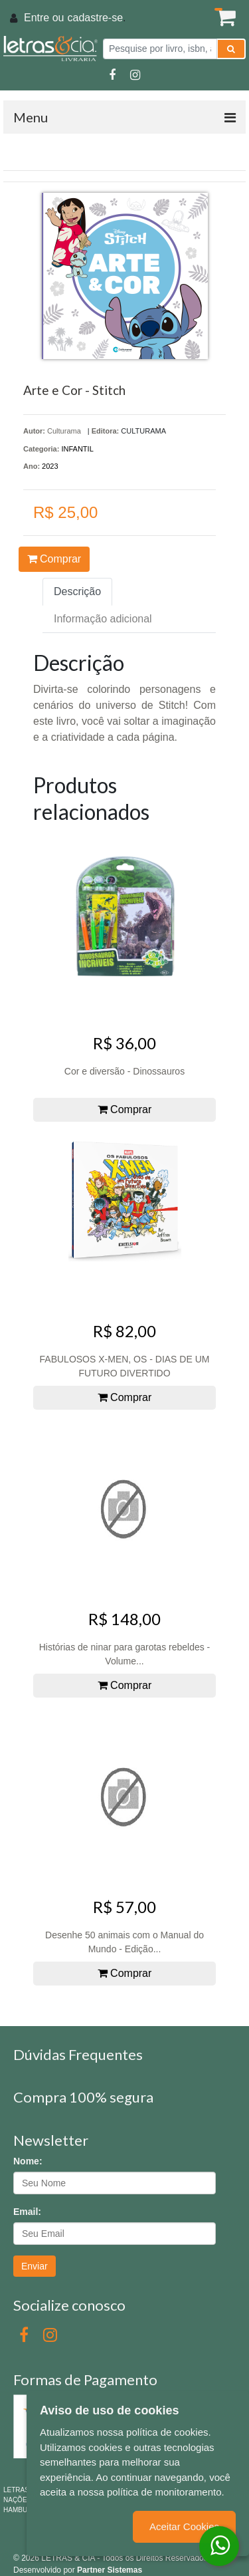 This screenshot has height=2576, width=249. I want to click on Descrição [tab], so click(77, 591).